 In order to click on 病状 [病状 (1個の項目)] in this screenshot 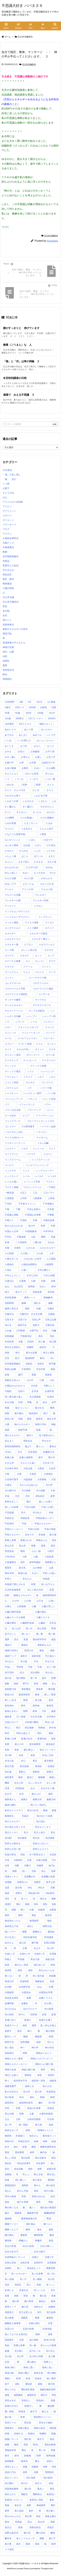, I will do `click(30, 1970)`.